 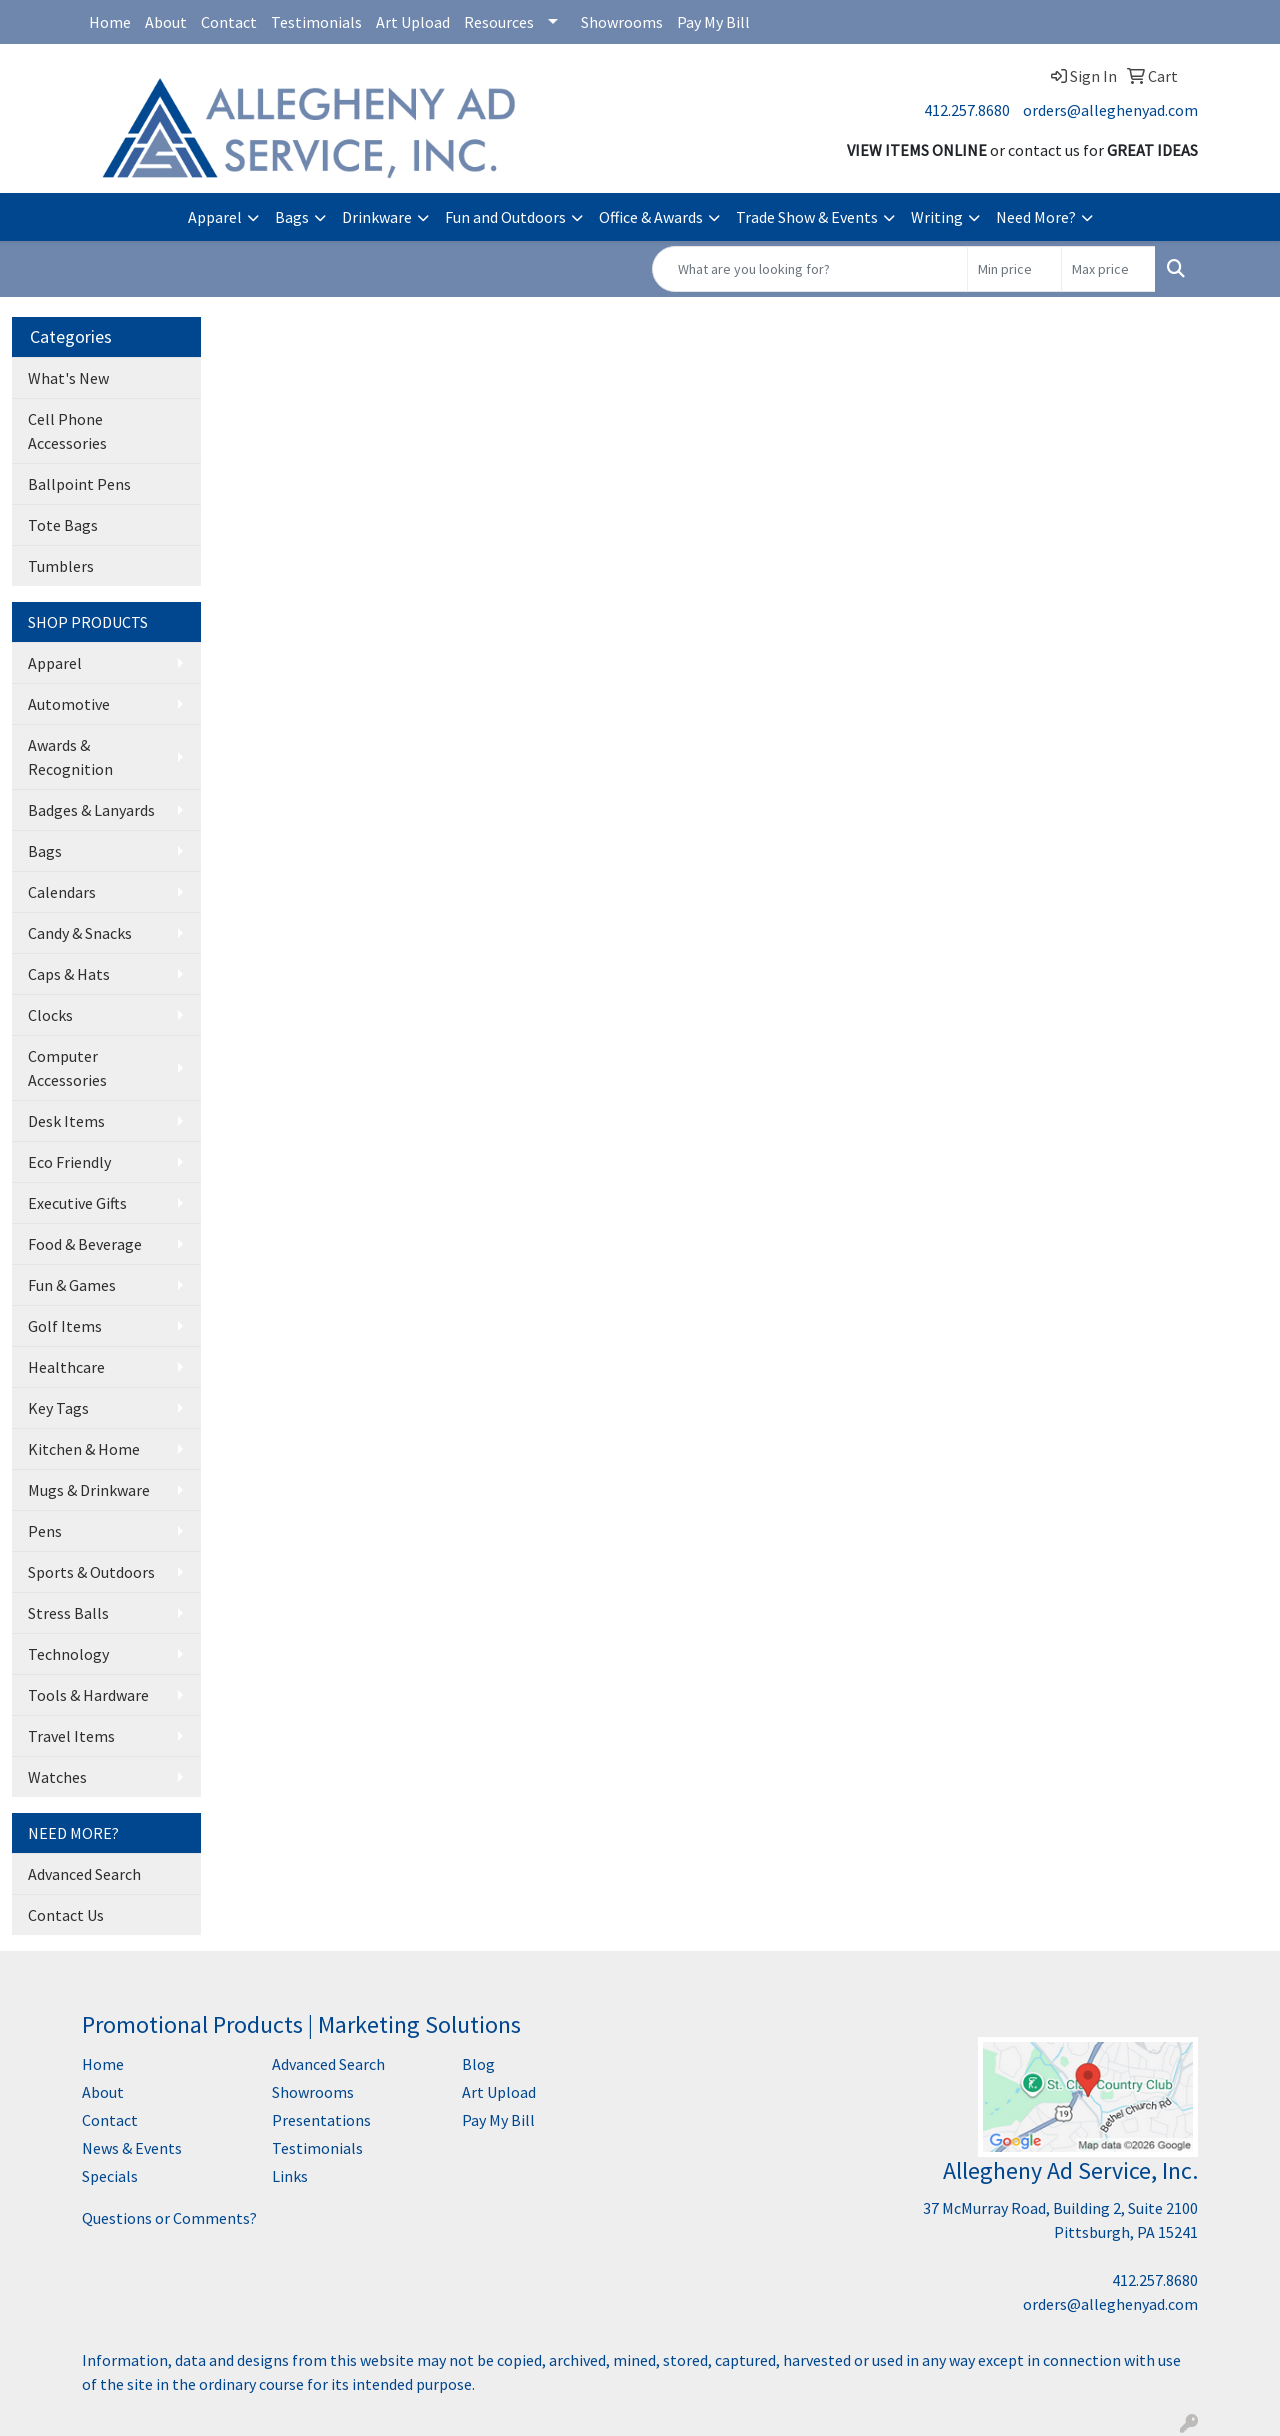 I want to click on Specials, so click(x=110, y=2176).